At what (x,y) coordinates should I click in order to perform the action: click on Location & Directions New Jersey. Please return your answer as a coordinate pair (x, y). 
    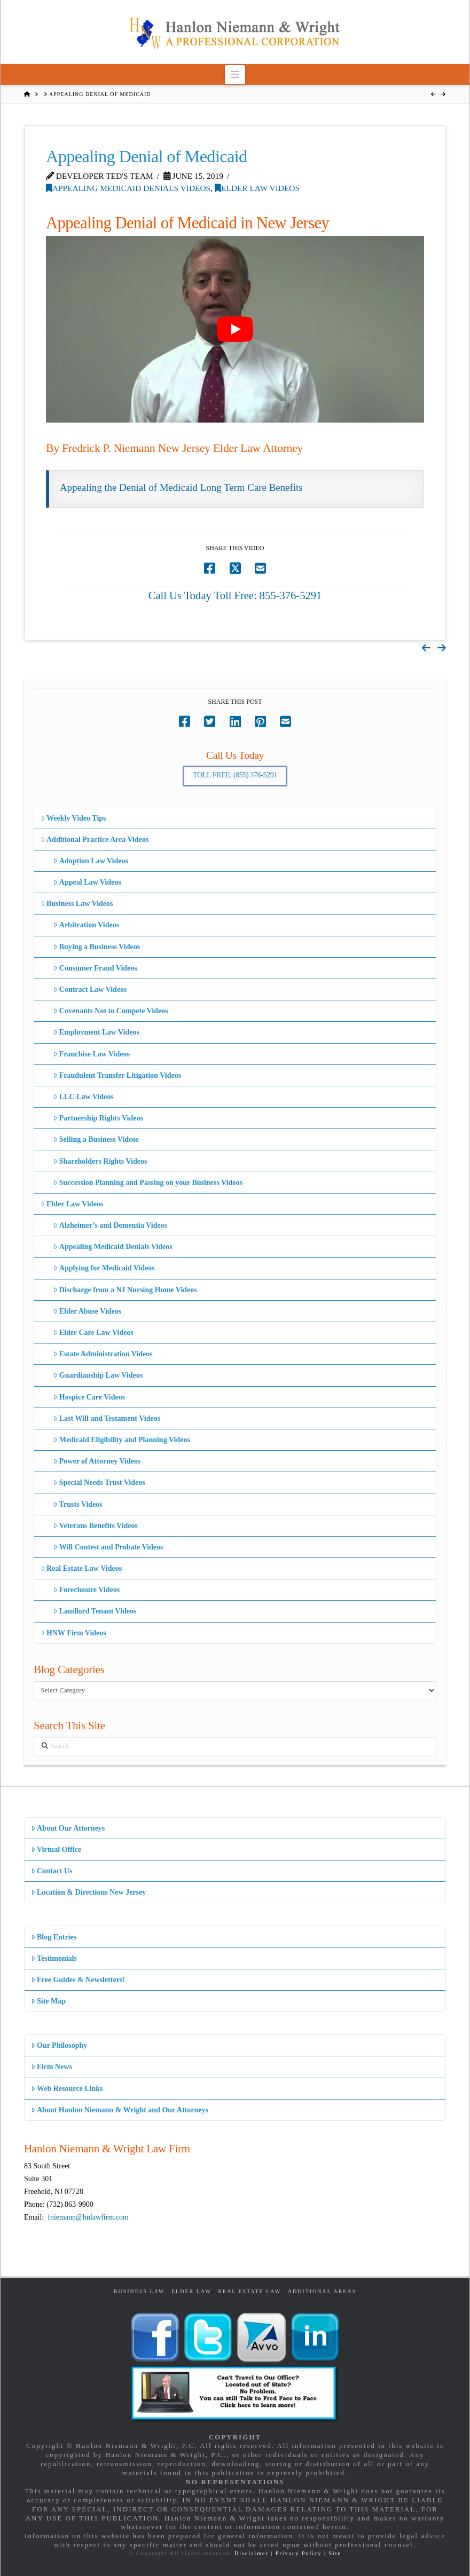
    Looking at the image, I should click on (88, 1892).